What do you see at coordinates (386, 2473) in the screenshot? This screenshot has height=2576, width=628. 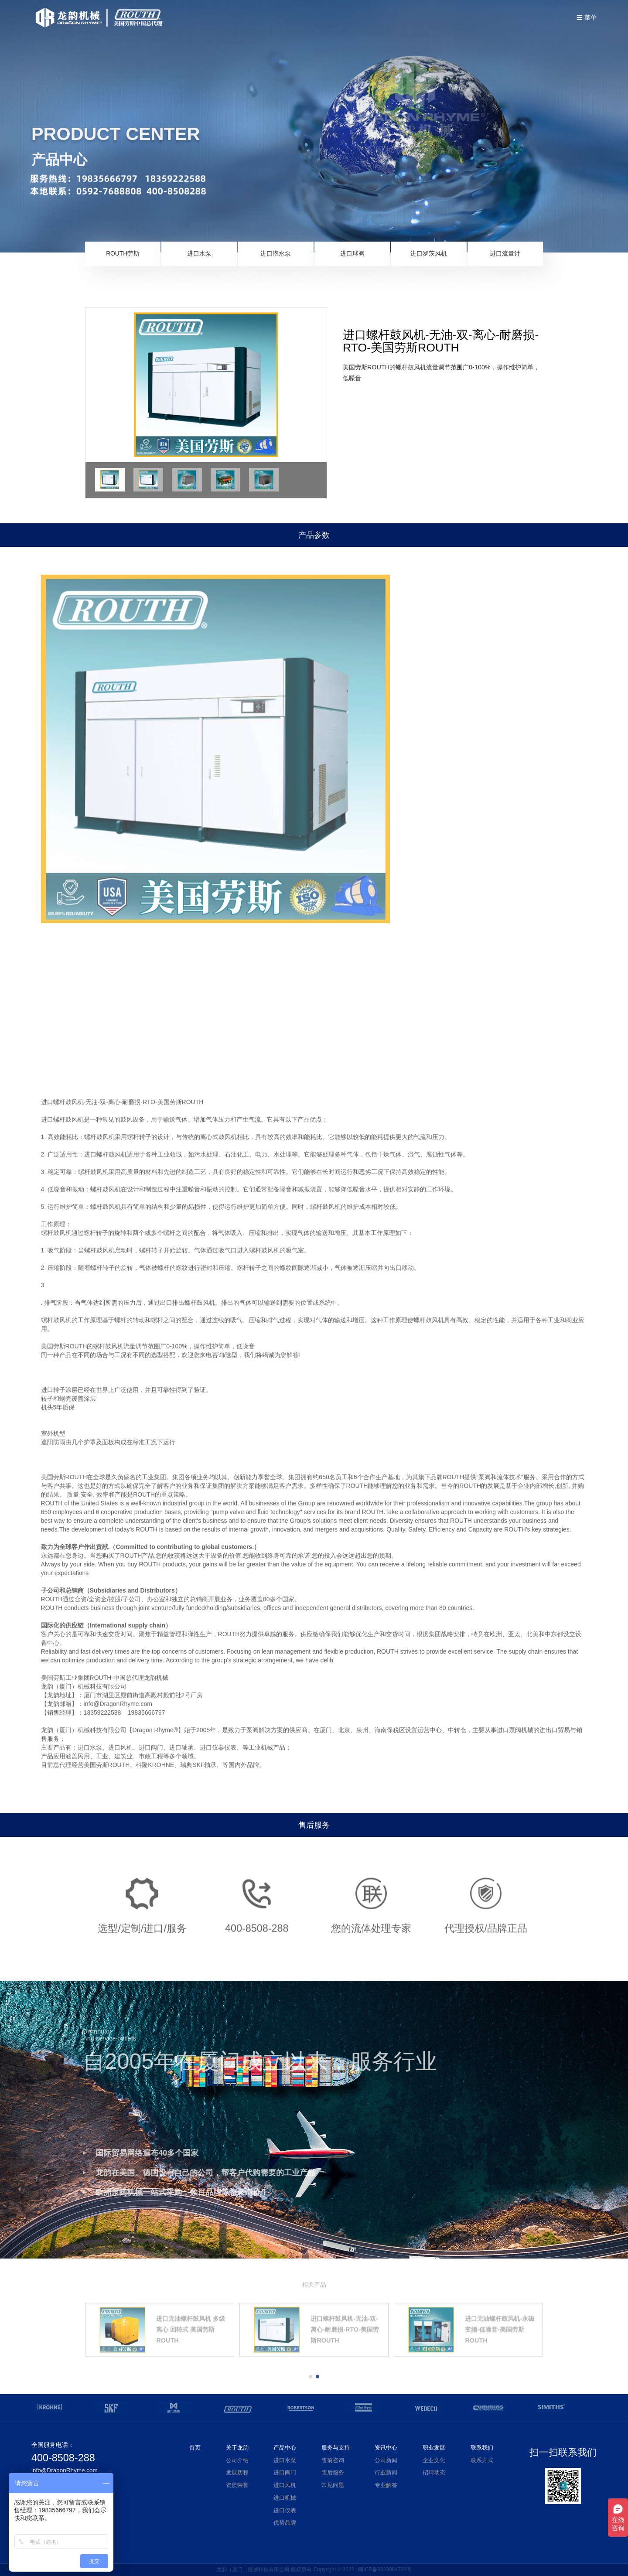 I see `行业新闻` at bounding box center [386, 2473].